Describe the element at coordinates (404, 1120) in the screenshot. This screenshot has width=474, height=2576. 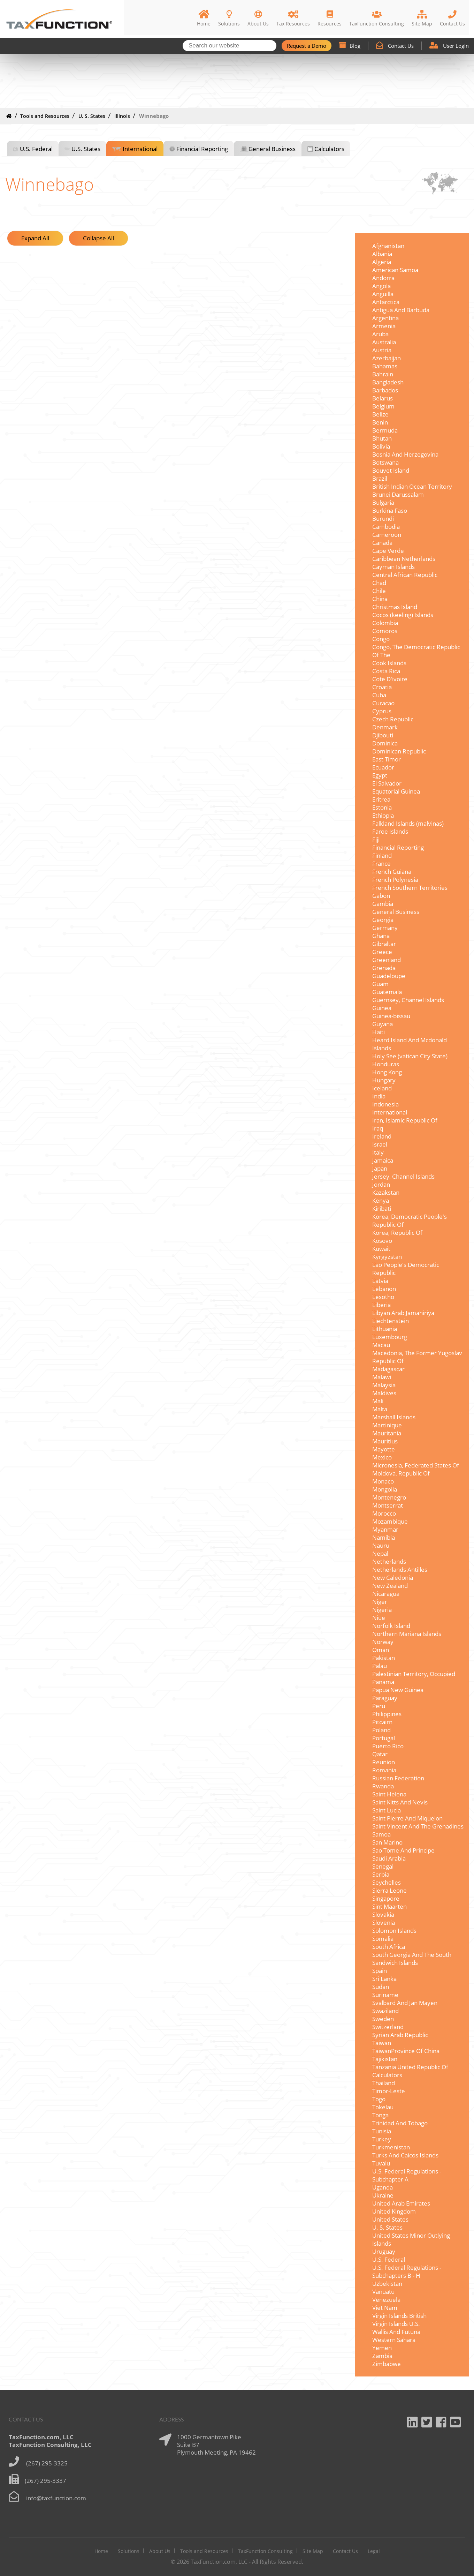
I see `Iran, Islamic Republic Of` at that location.